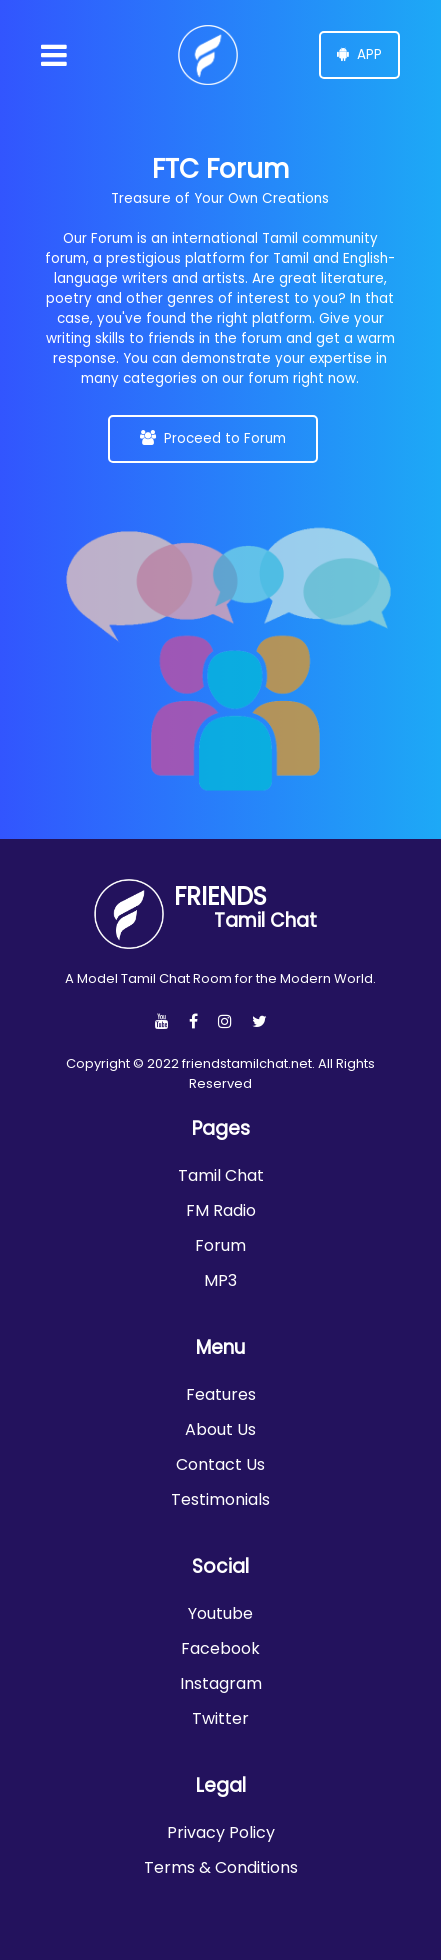 This screenshot has width=441, height=1960. What do you see at coordinates (359, 54) in the screenshot?
I see `APP` at bounding box center [359, 54].